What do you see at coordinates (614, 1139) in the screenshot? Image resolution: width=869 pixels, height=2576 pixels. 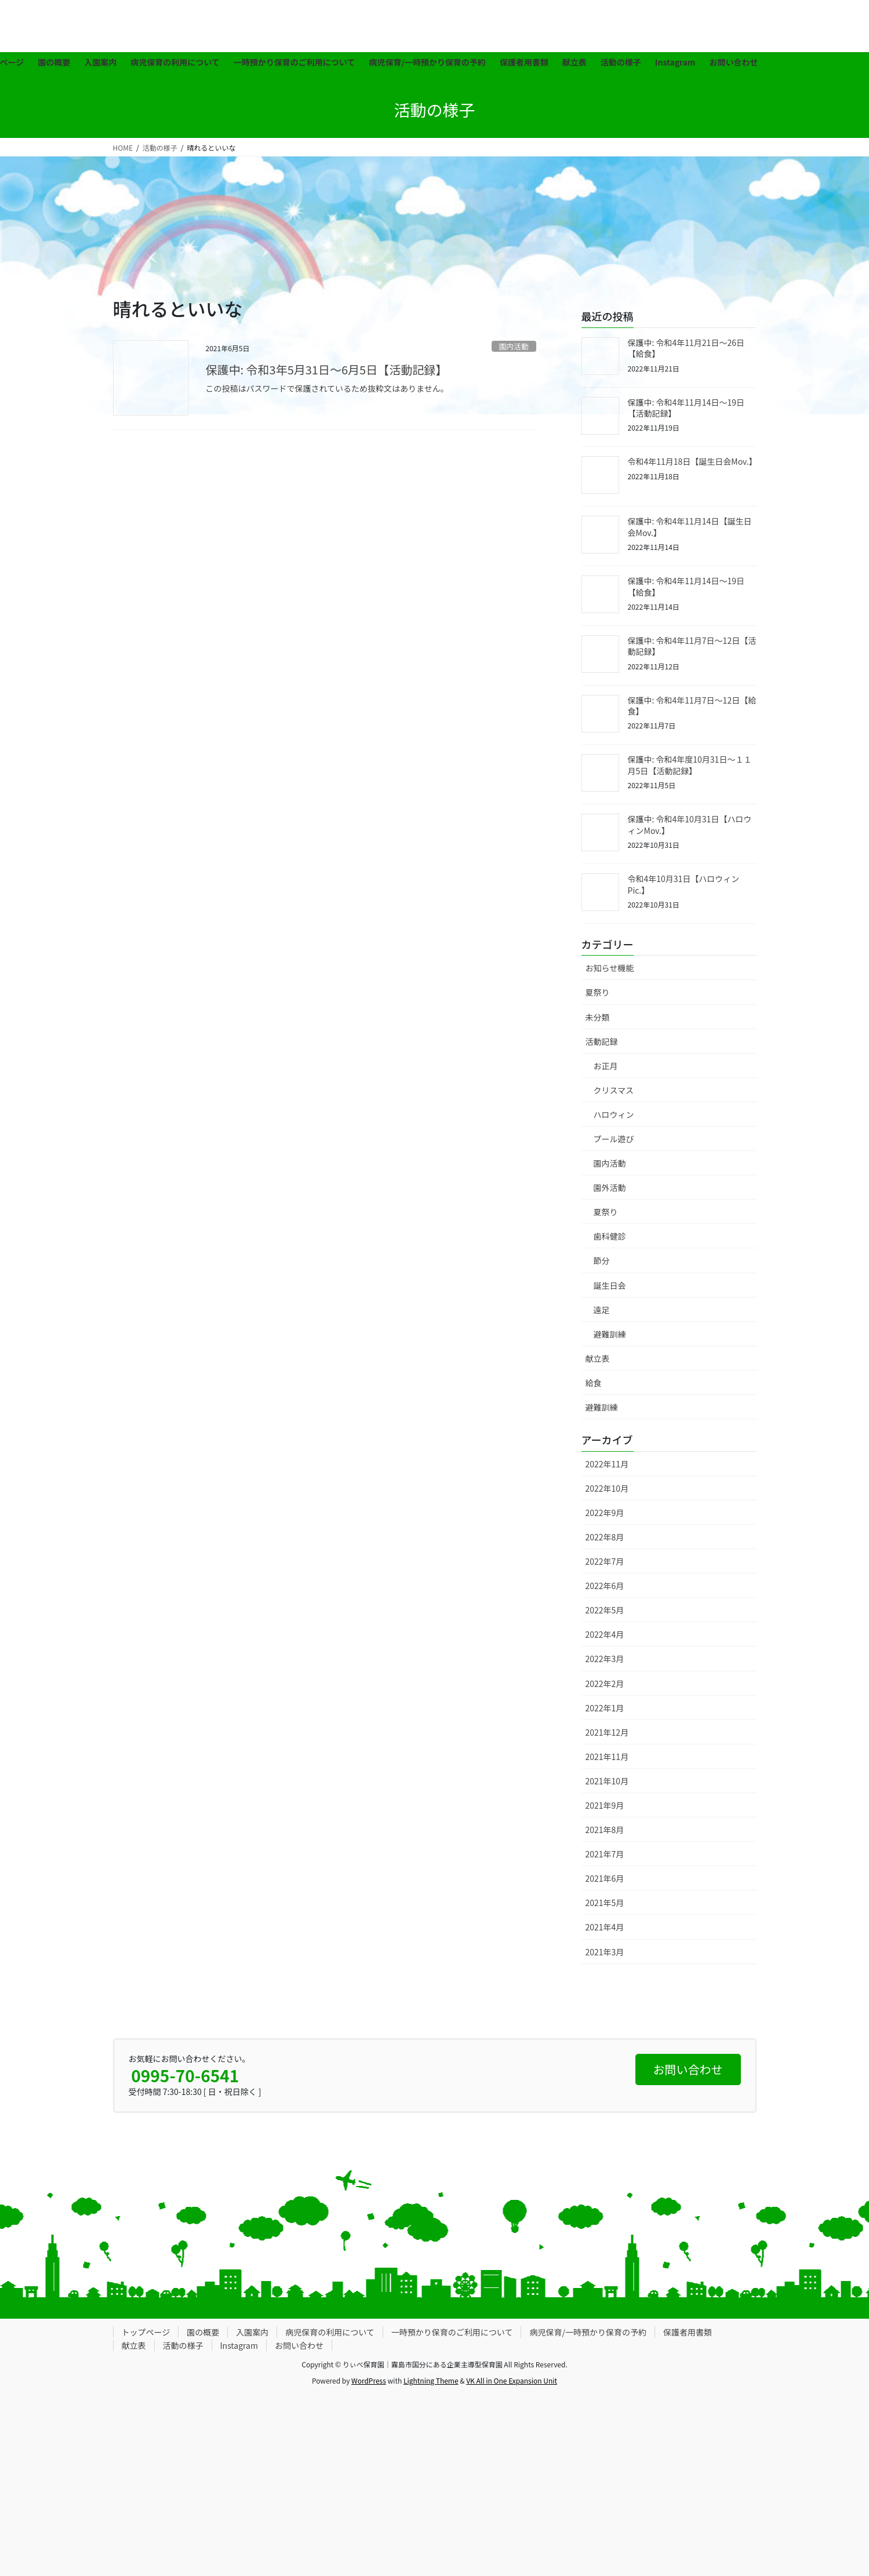 I see `プール遊び` at bounding box center [614, 1139].